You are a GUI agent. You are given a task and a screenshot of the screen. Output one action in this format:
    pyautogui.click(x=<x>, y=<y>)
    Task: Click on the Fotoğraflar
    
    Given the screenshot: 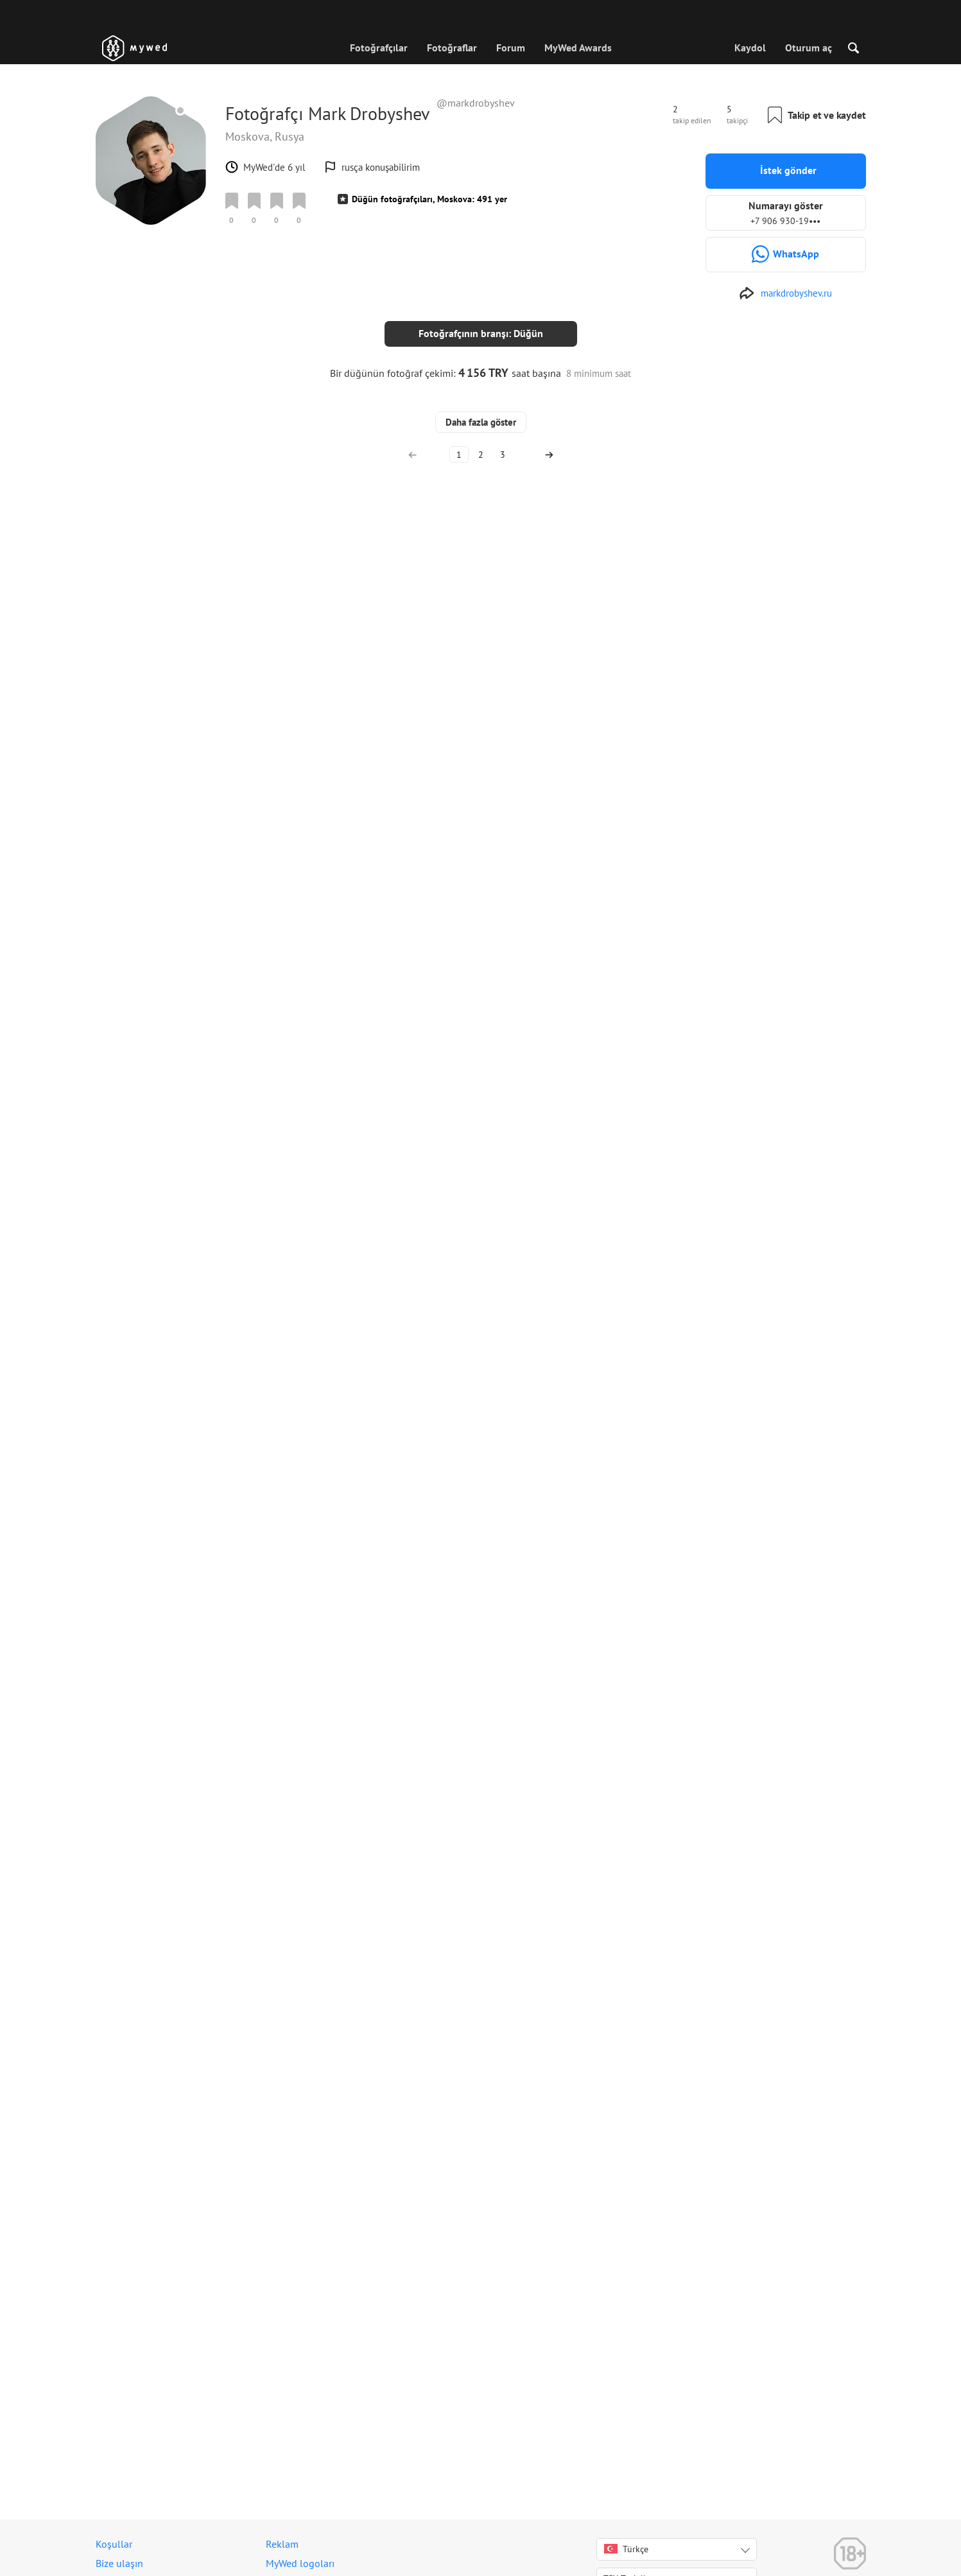 What is the action you would take?
    pyautogui.click(x=452, y=47)
    